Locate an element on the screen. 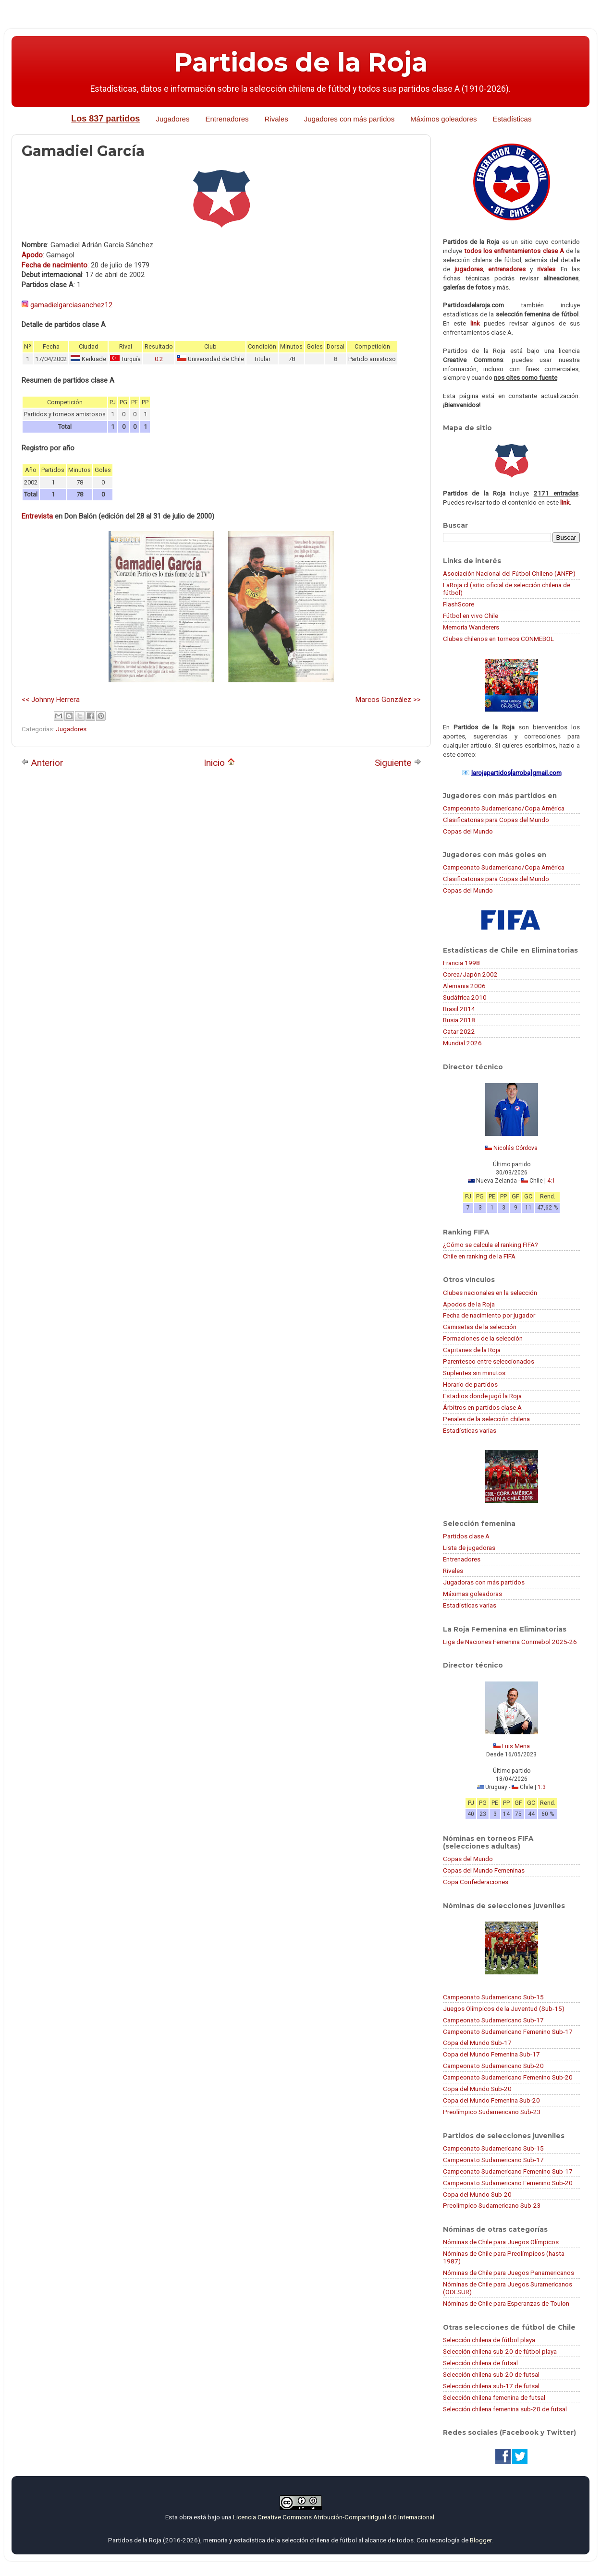  Fútbol en vivo Chile is located at coordinates (470, 615).